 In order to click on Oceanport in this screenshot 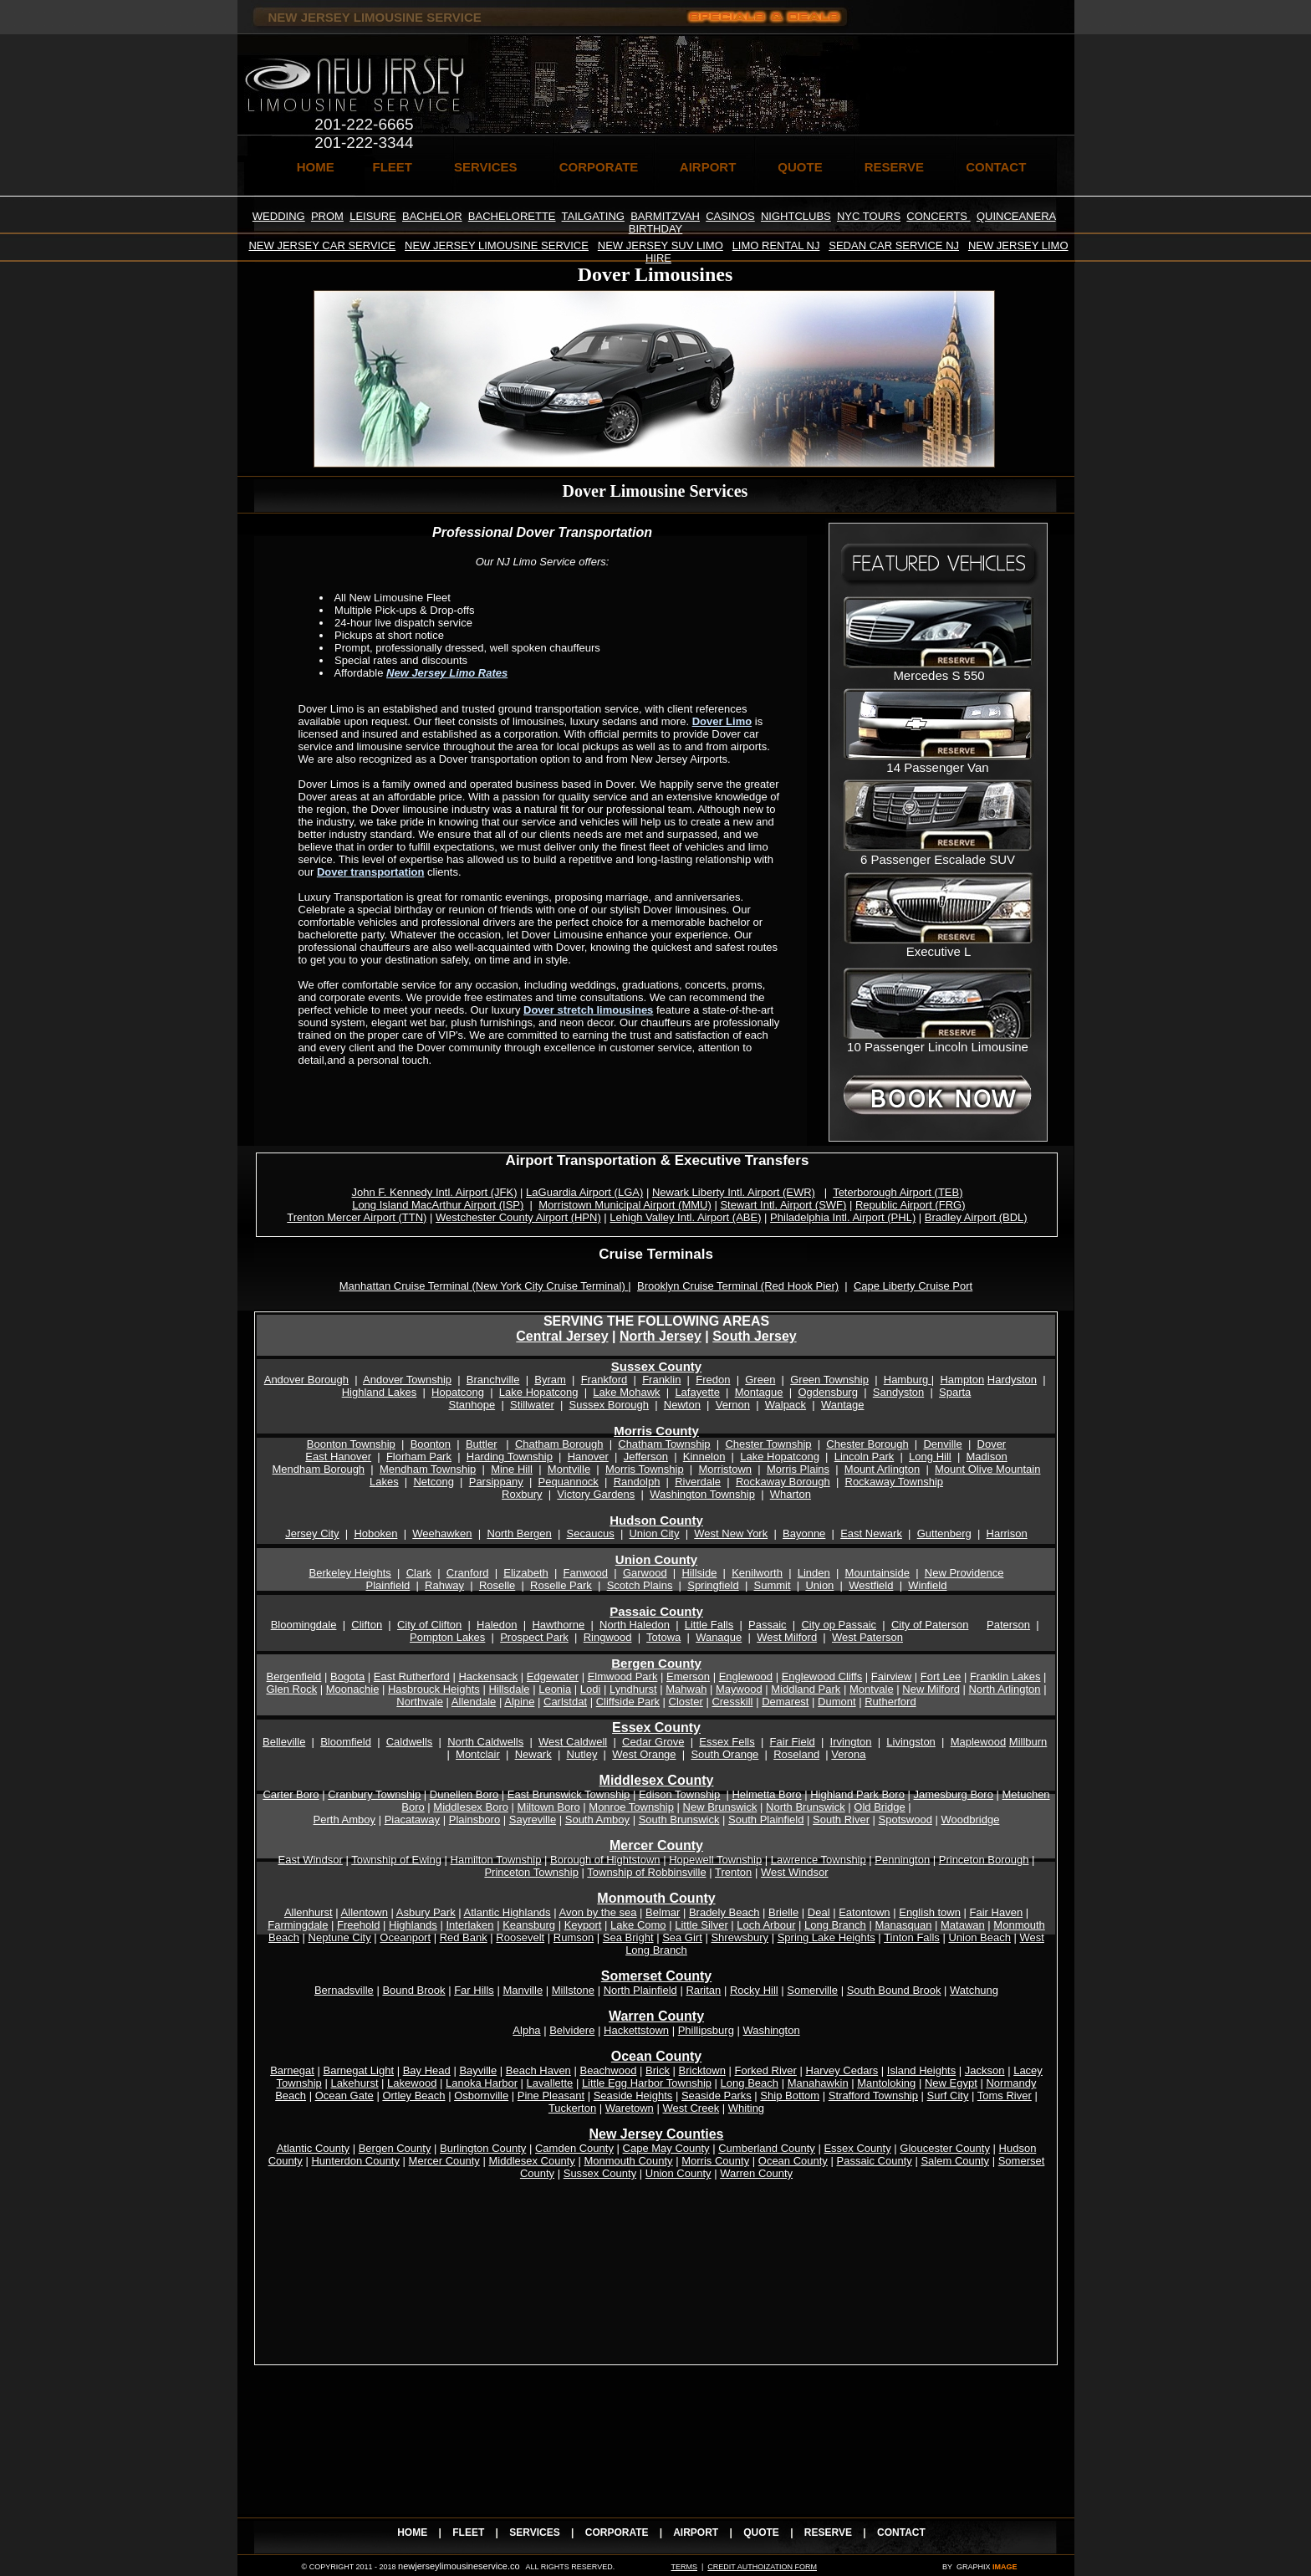, I will do `click(405, 1937)`.